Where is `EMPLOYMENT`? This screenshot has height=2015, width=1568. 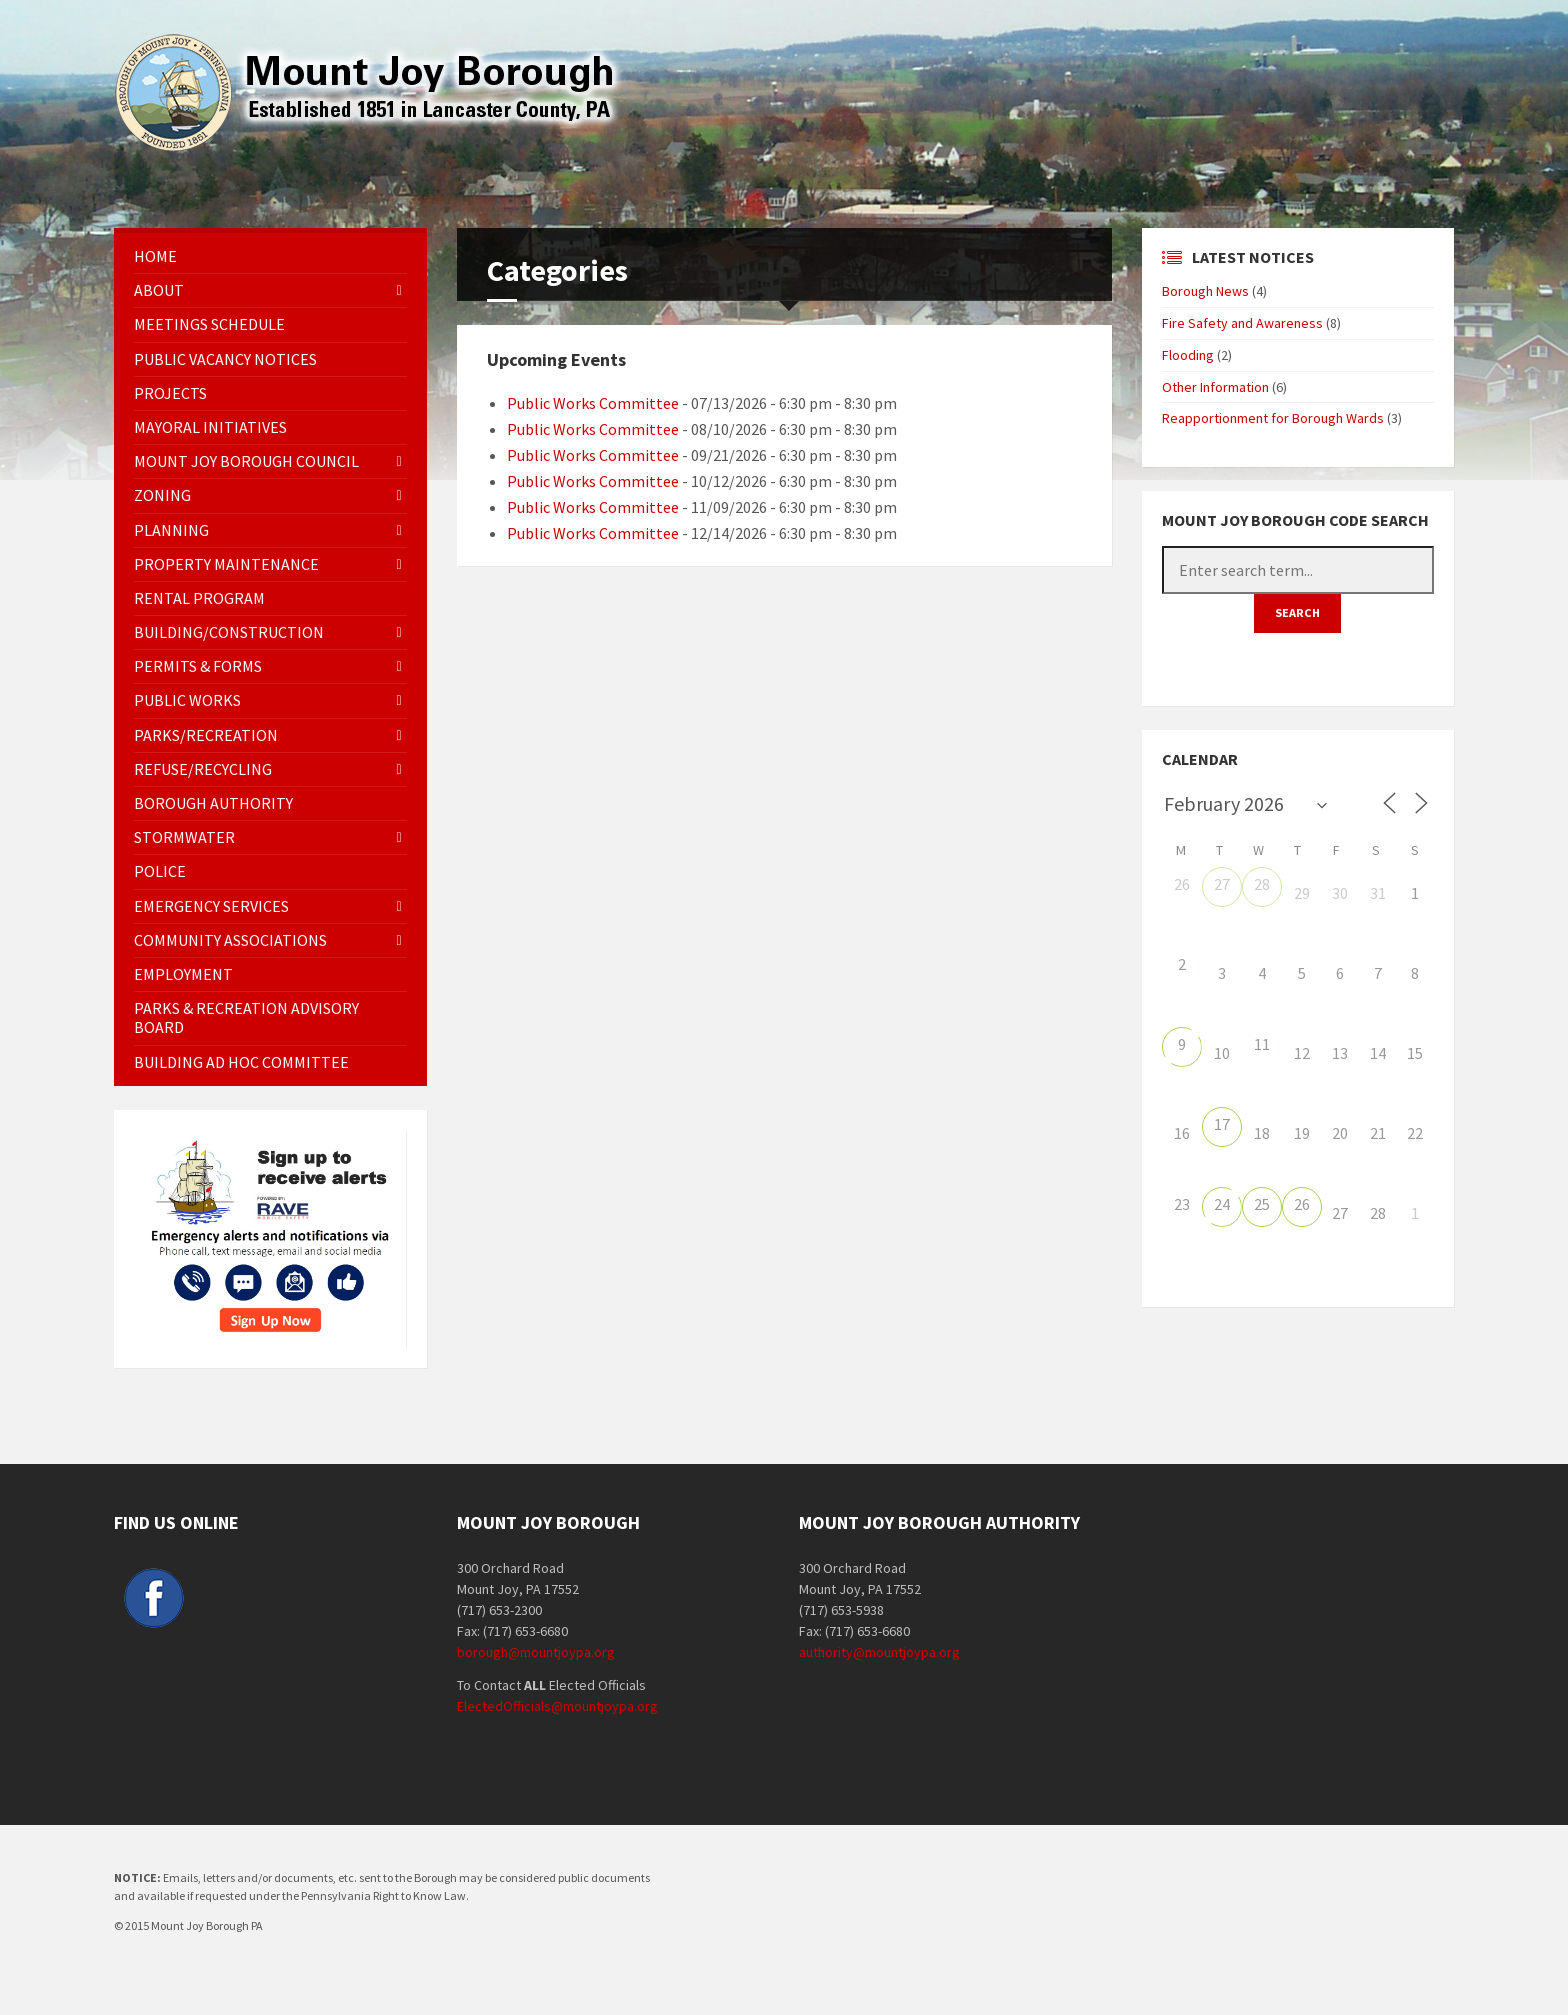
EMPLOYMENT is located at coordinates (183, 974).